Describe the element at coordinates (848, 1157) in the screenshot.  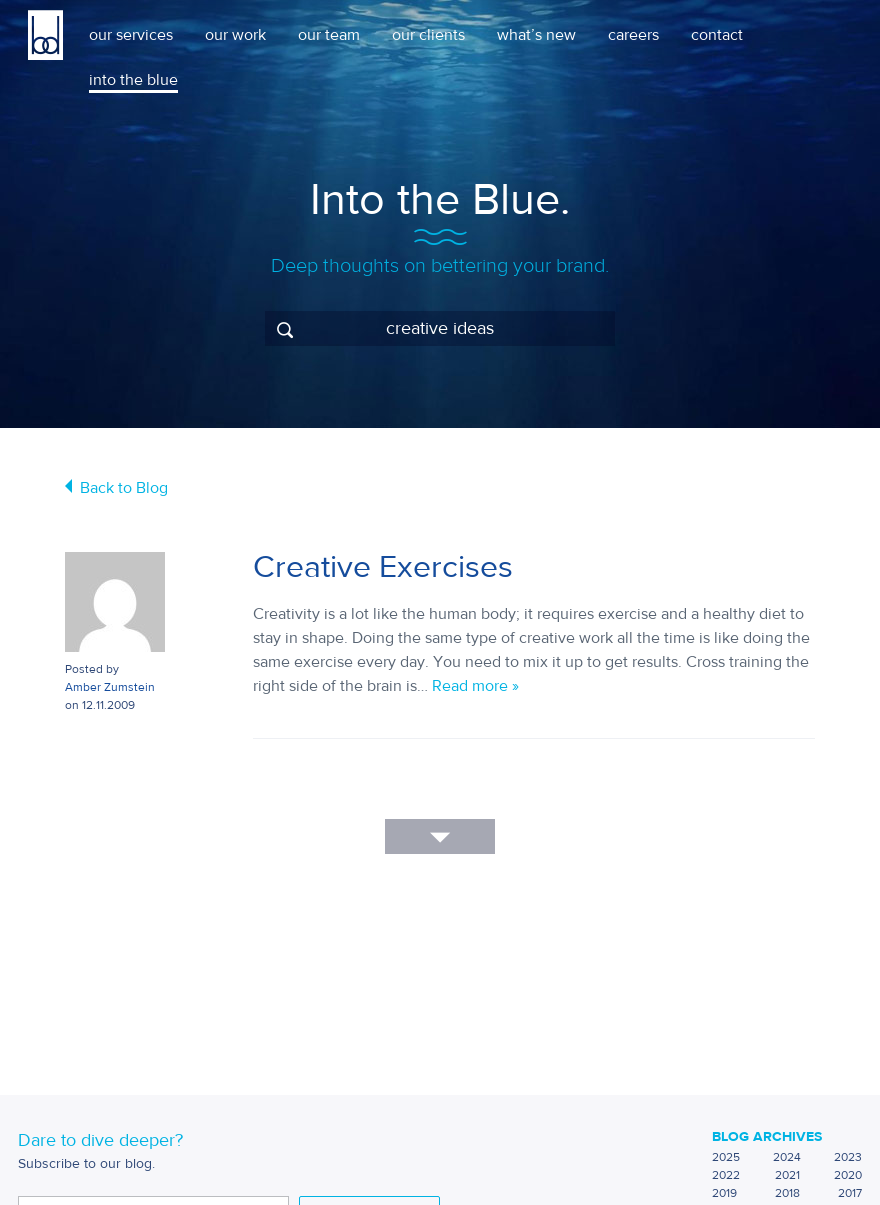
I see `2023` at that location.